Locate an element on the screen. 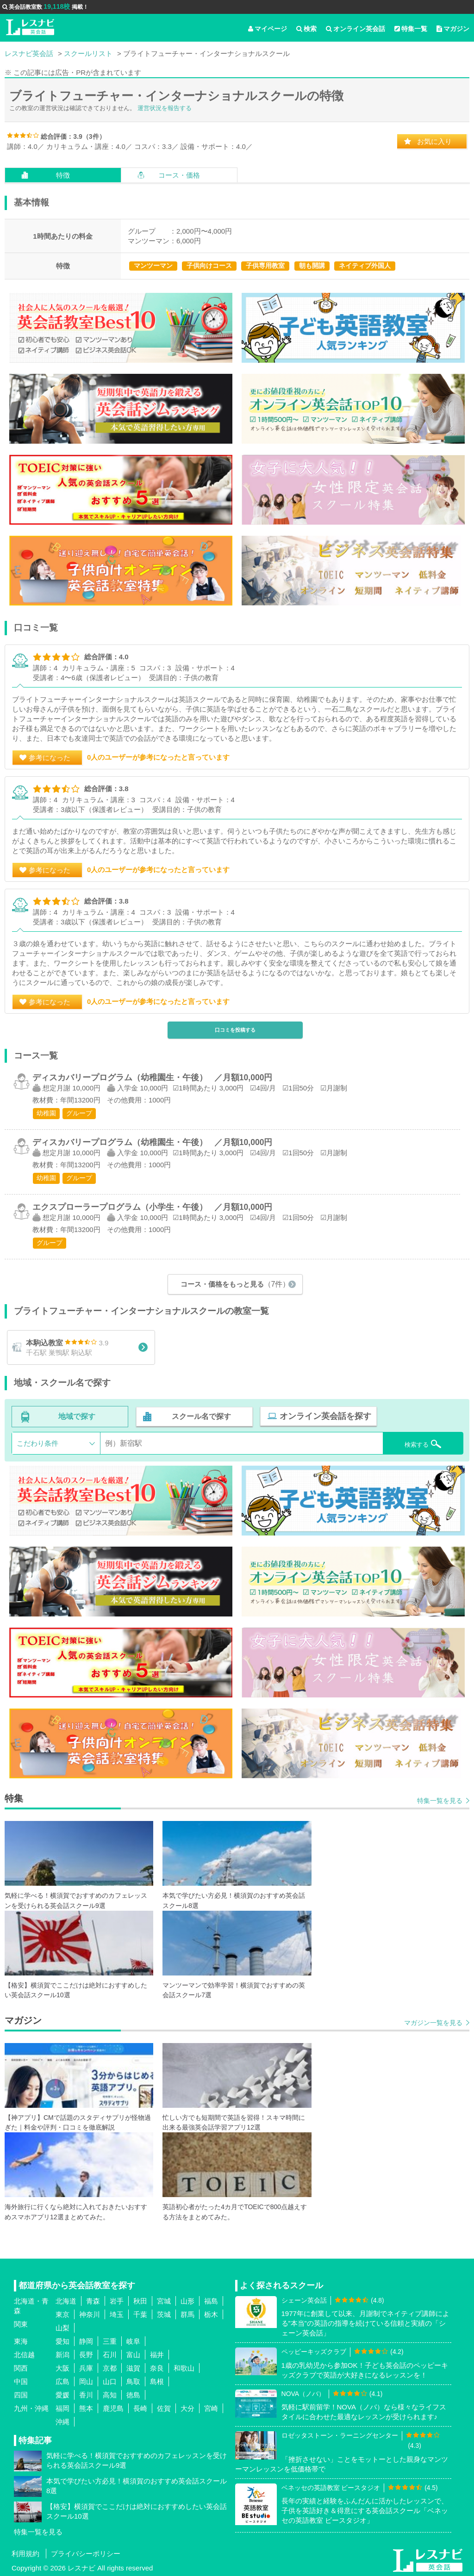  山梨 is located at coordinates (62, 2327).